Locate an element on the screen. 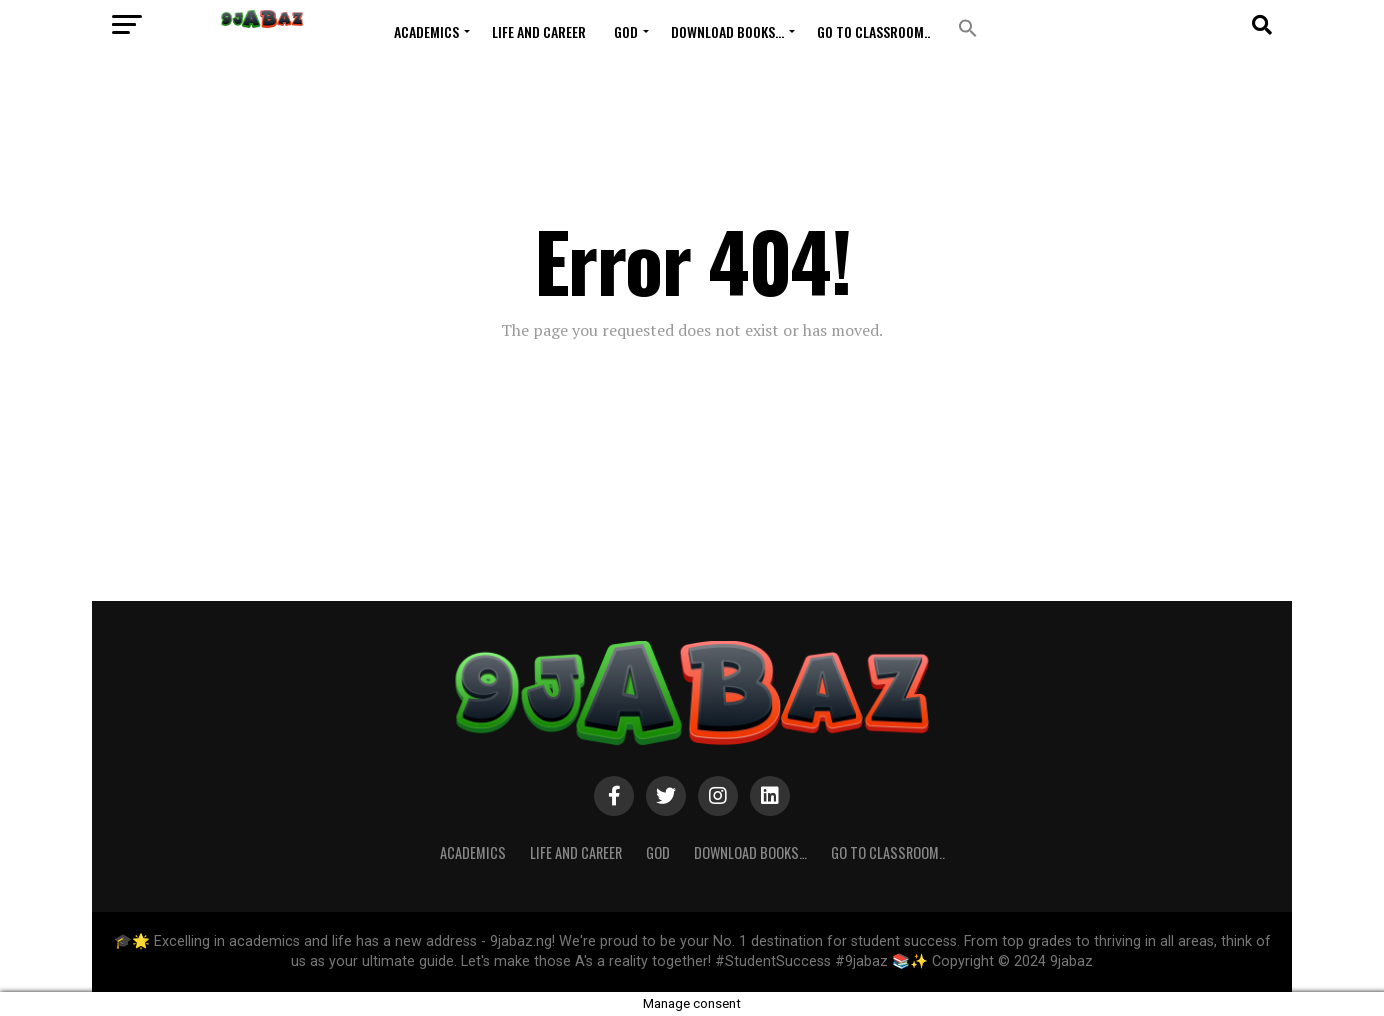 This screenshot has height=1016, width=1384. GOD is located at coordinates (626, 31).